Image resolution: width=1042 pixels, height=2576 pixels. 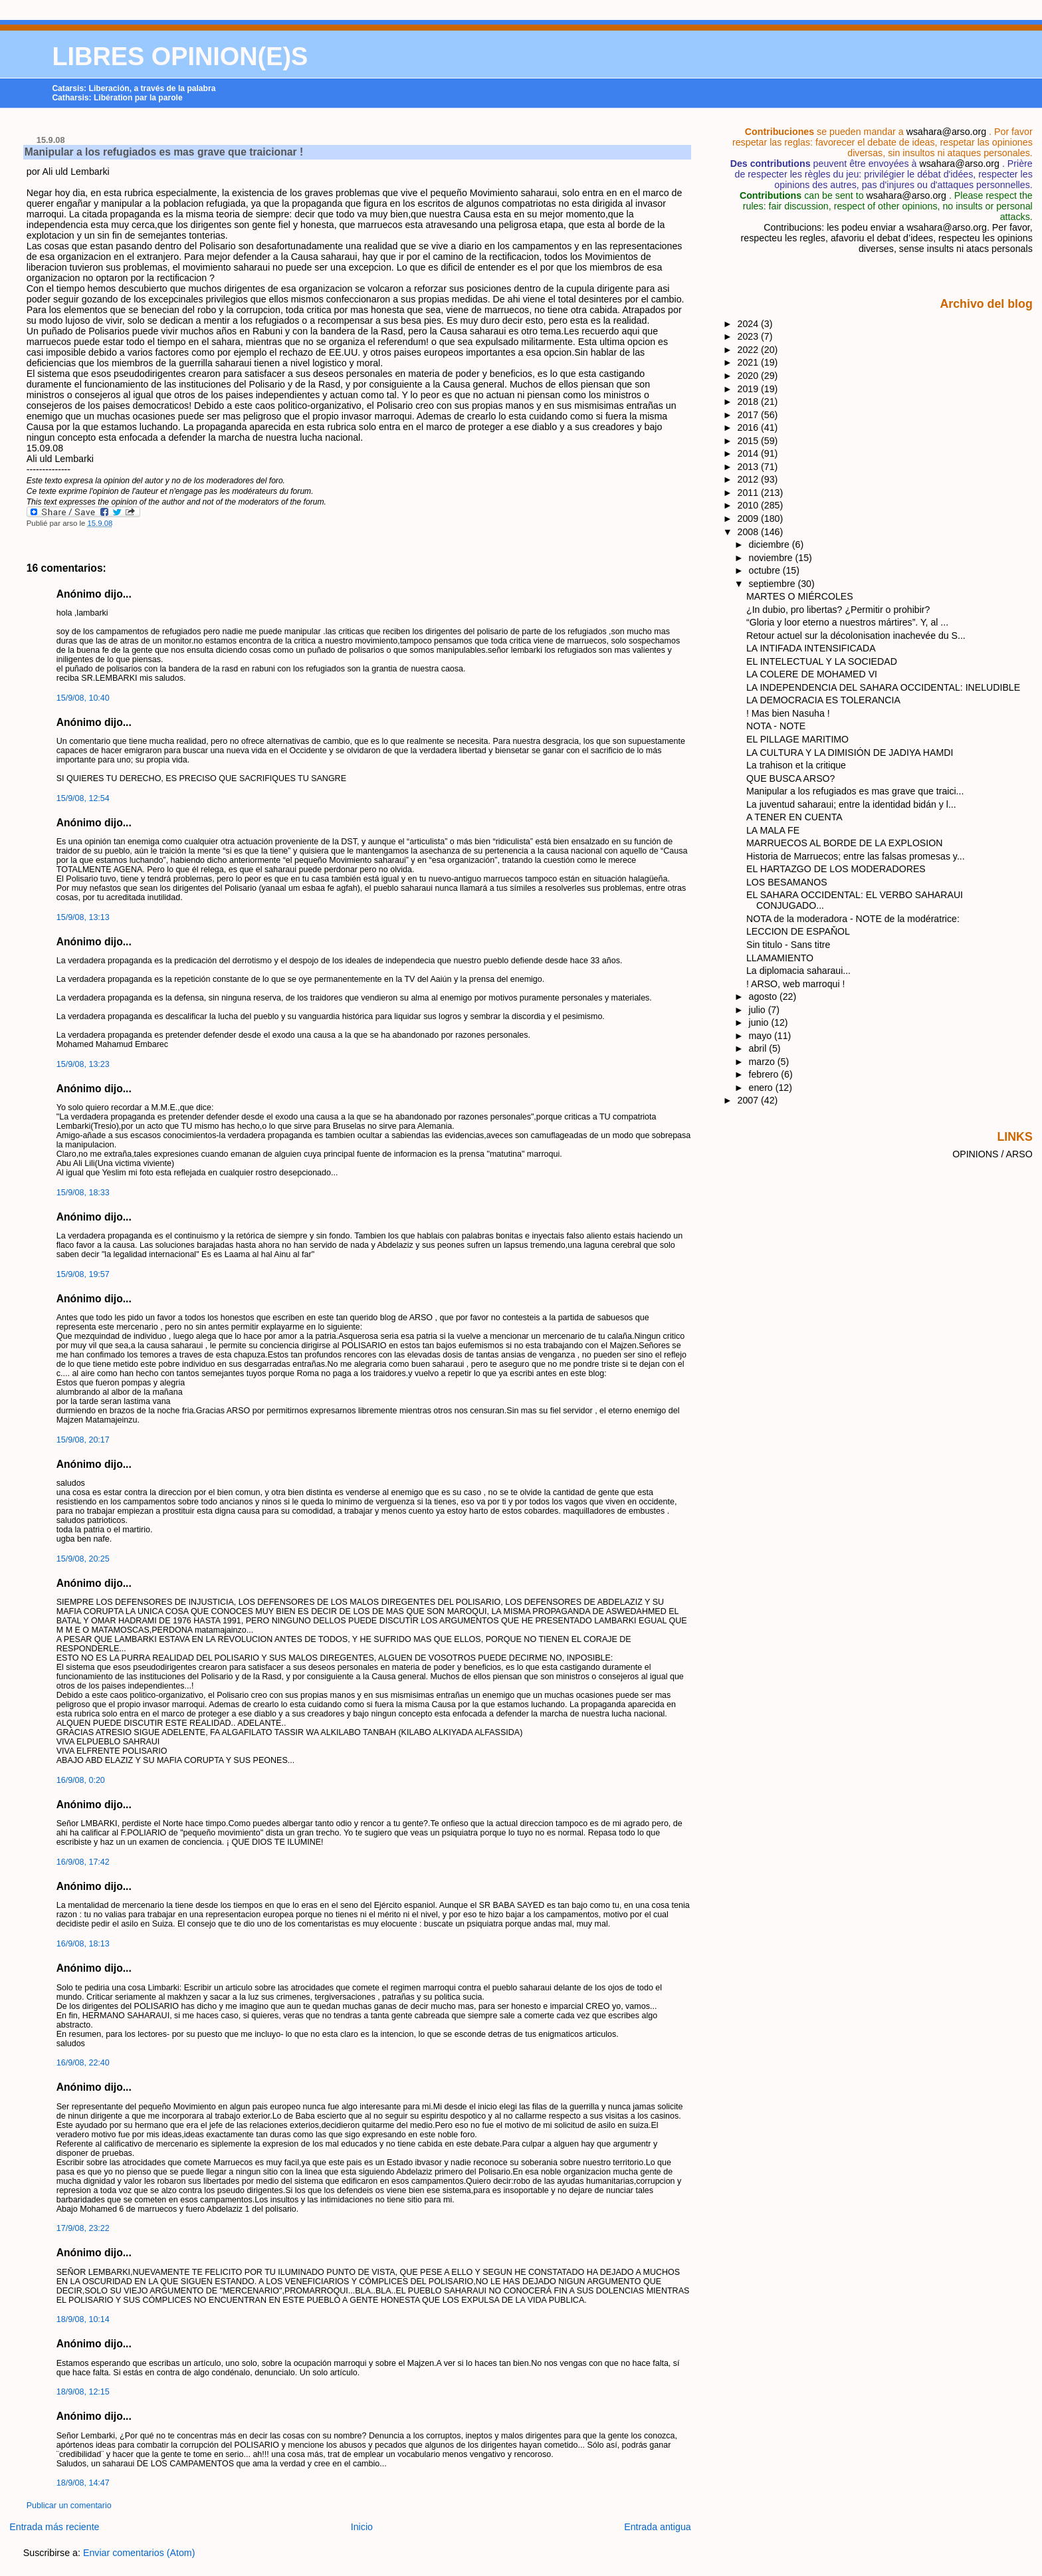 I want to click on 2015, so click(x=750, y=440).